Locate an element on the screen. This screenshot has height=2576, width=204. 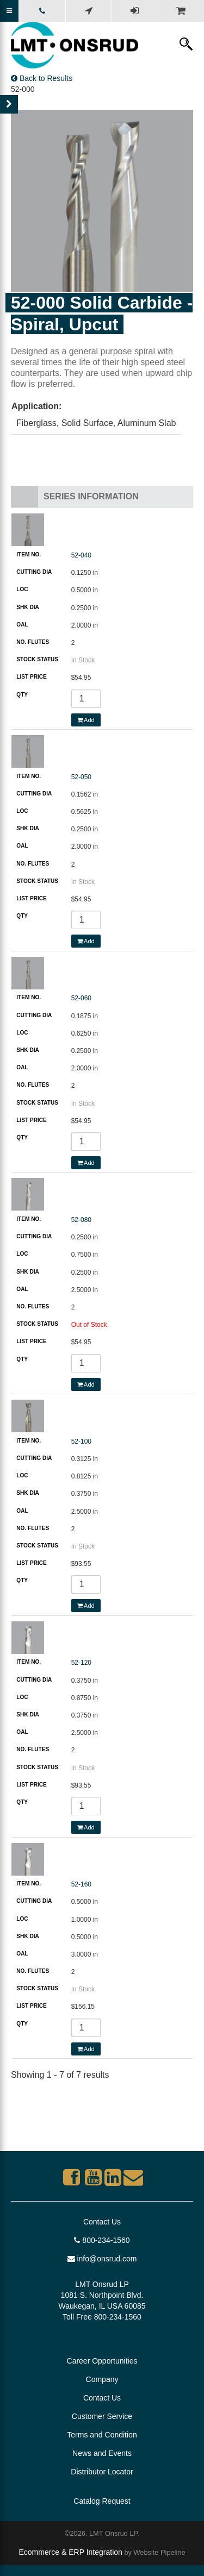
Catalog Request is located at coordinates (101, 2501).